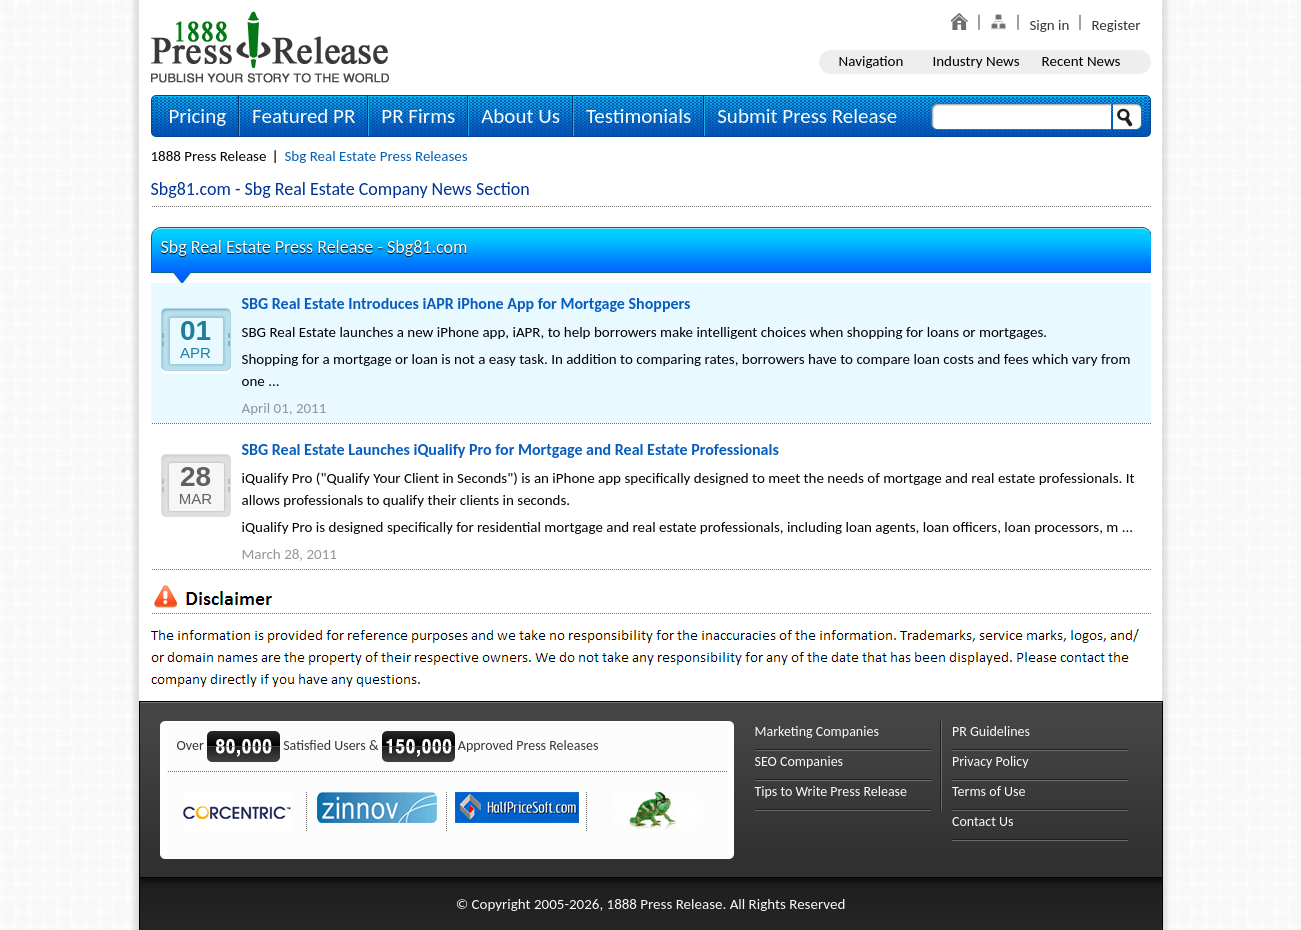 The height and width of the screenshot is (930, 1301). I want to click on Sign in, so click(1049, 25).